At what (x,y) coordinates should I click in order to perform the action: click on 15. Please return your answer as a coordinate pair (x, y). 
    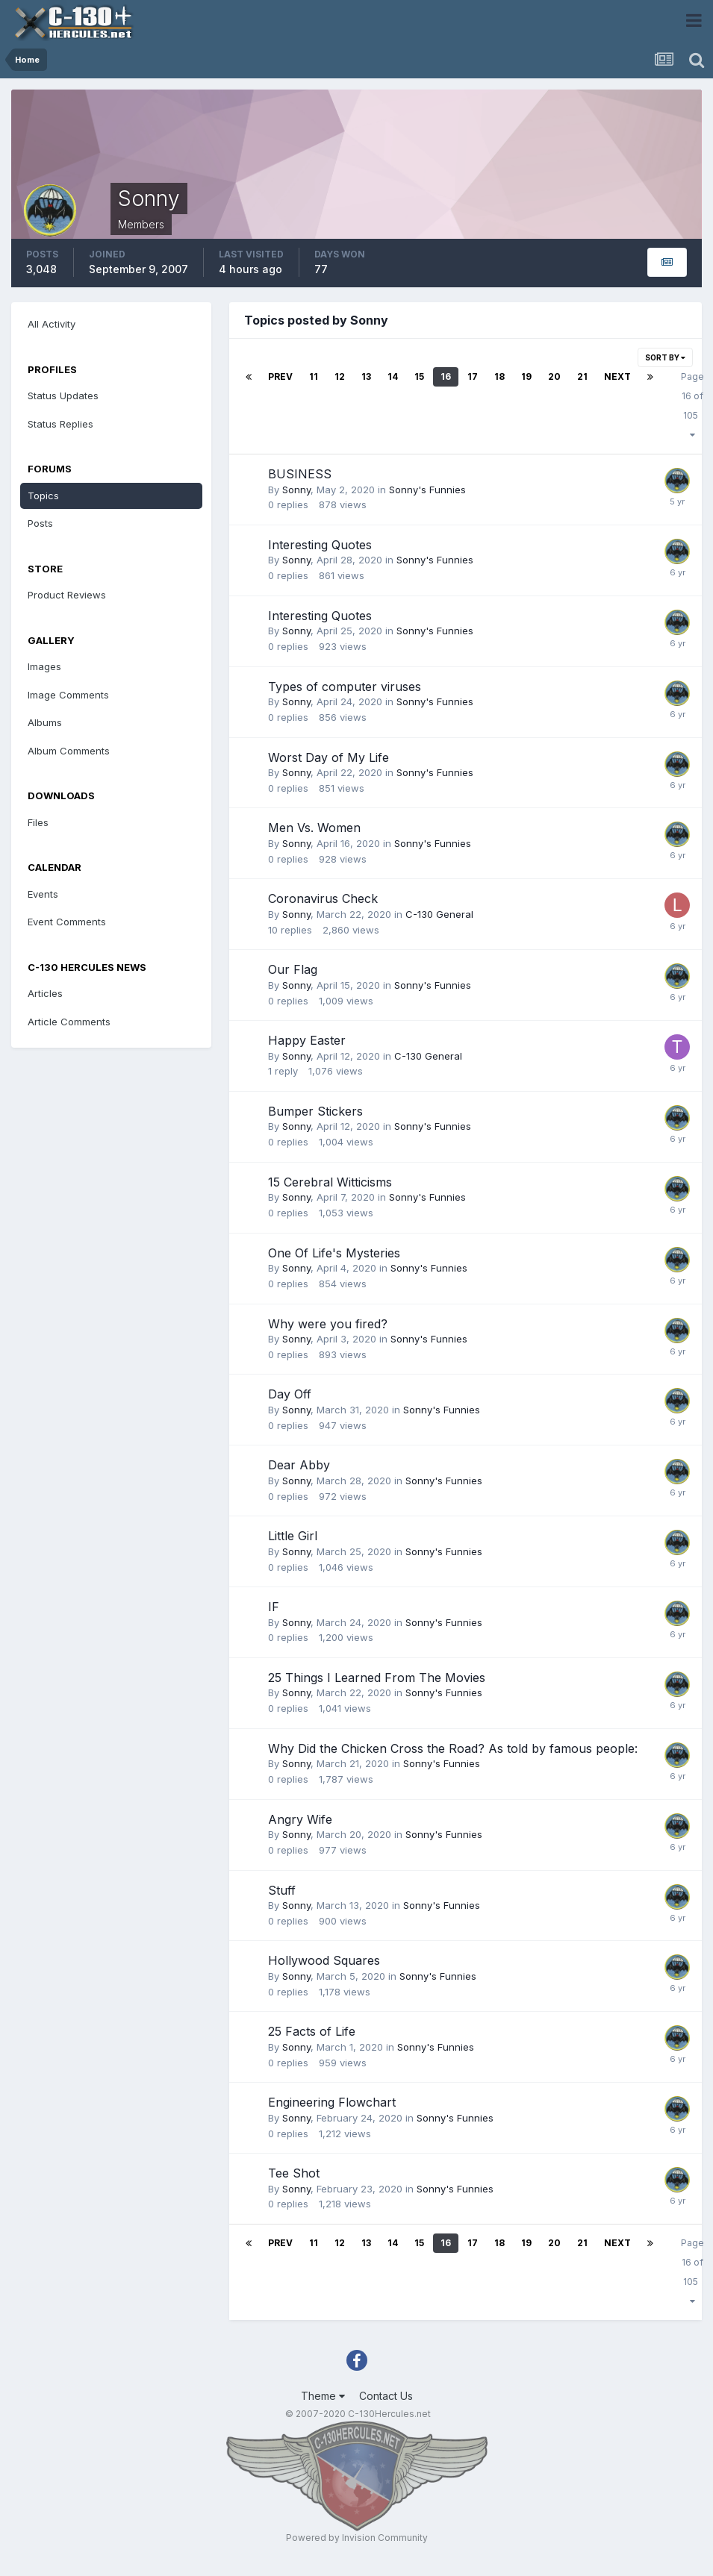
    Looking at the image, I should click on (419, 376).